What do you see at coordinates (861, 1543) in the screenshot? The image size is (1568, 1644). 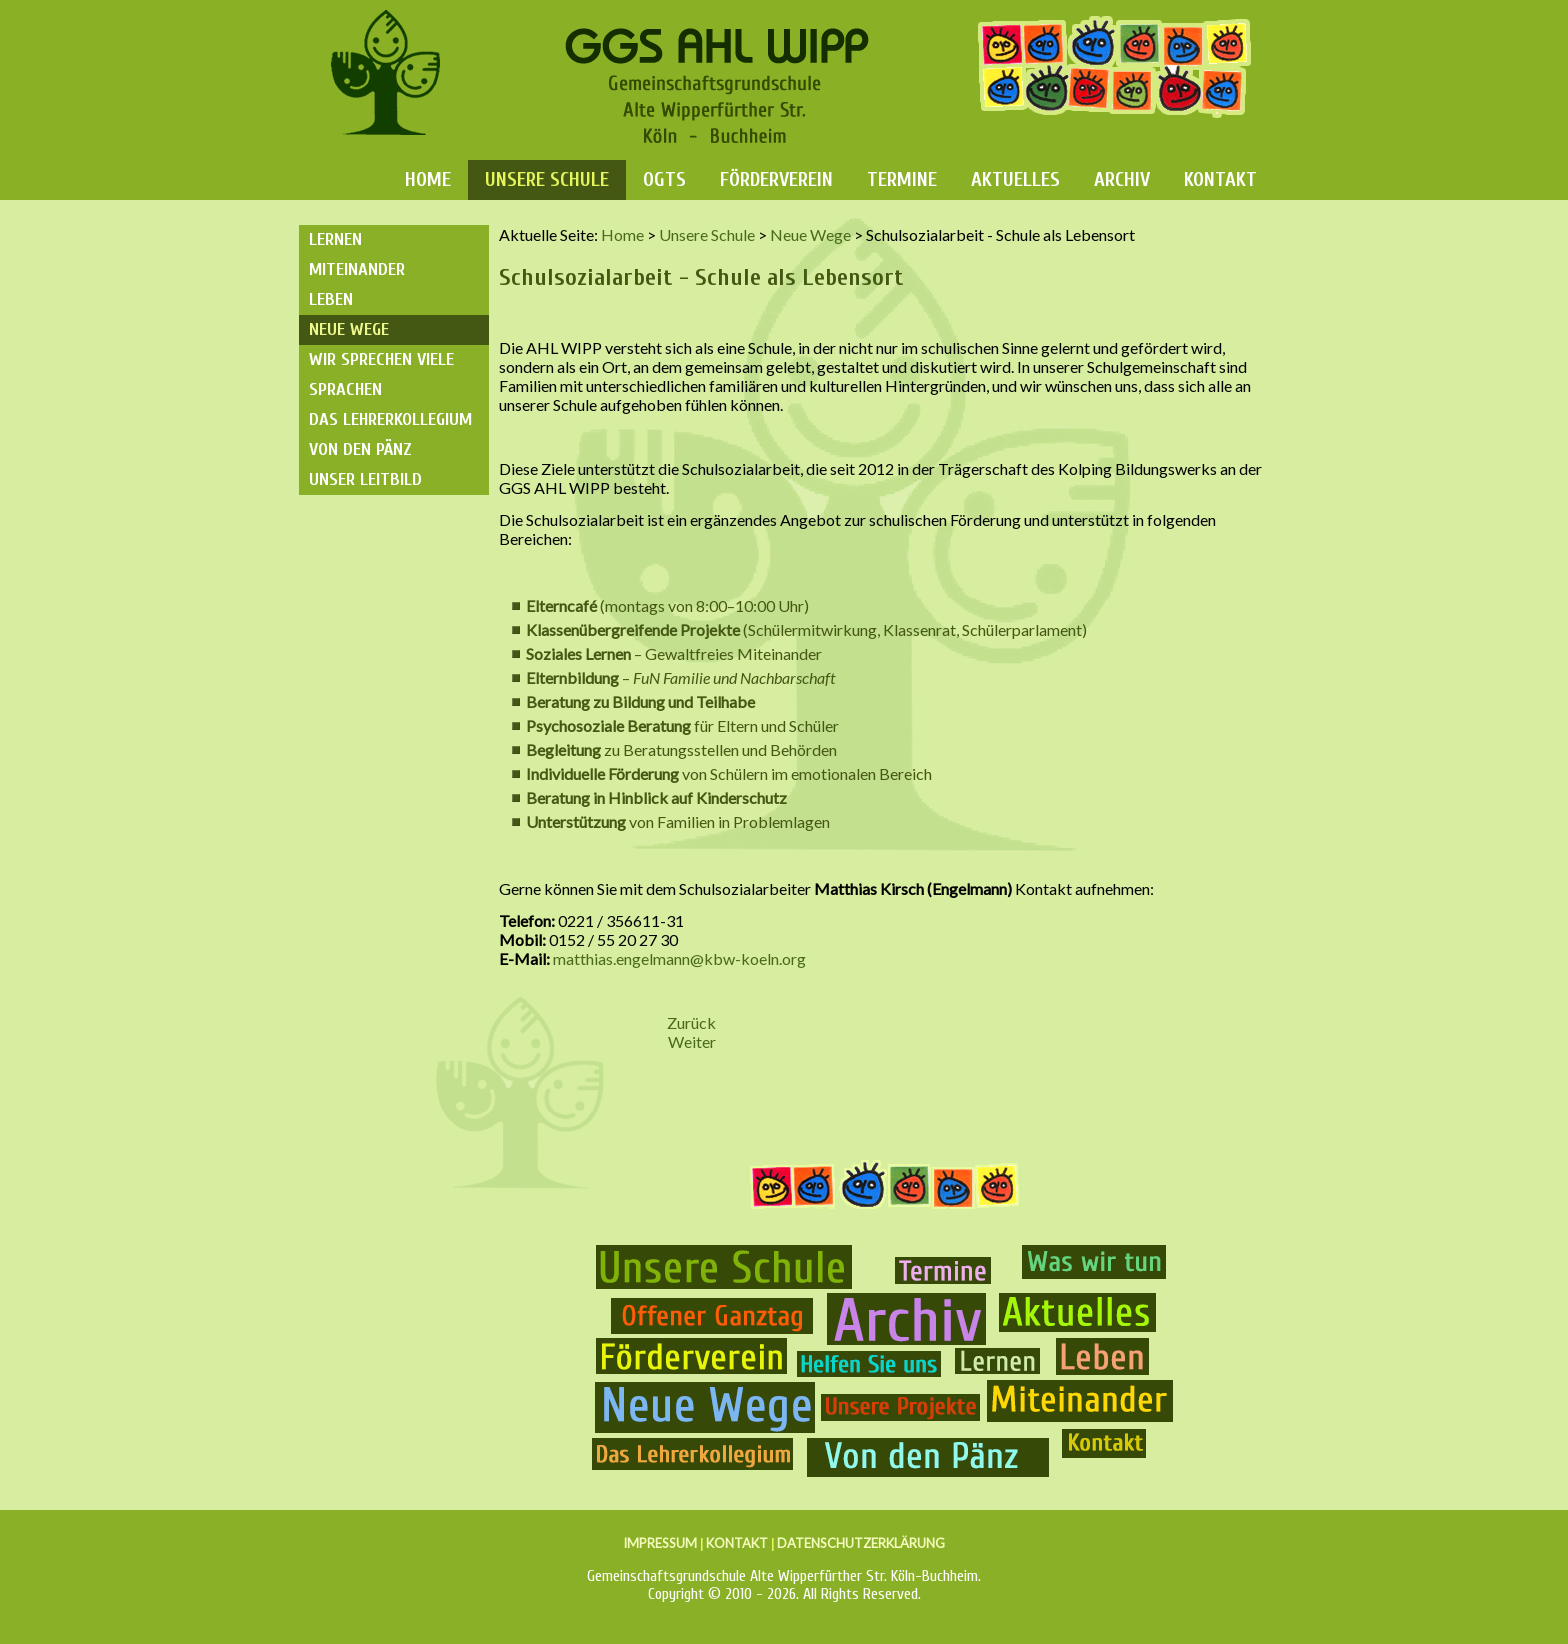 I see `DATENSCHUTZERKLÄRUNG` at bounding box center [861, 1543].